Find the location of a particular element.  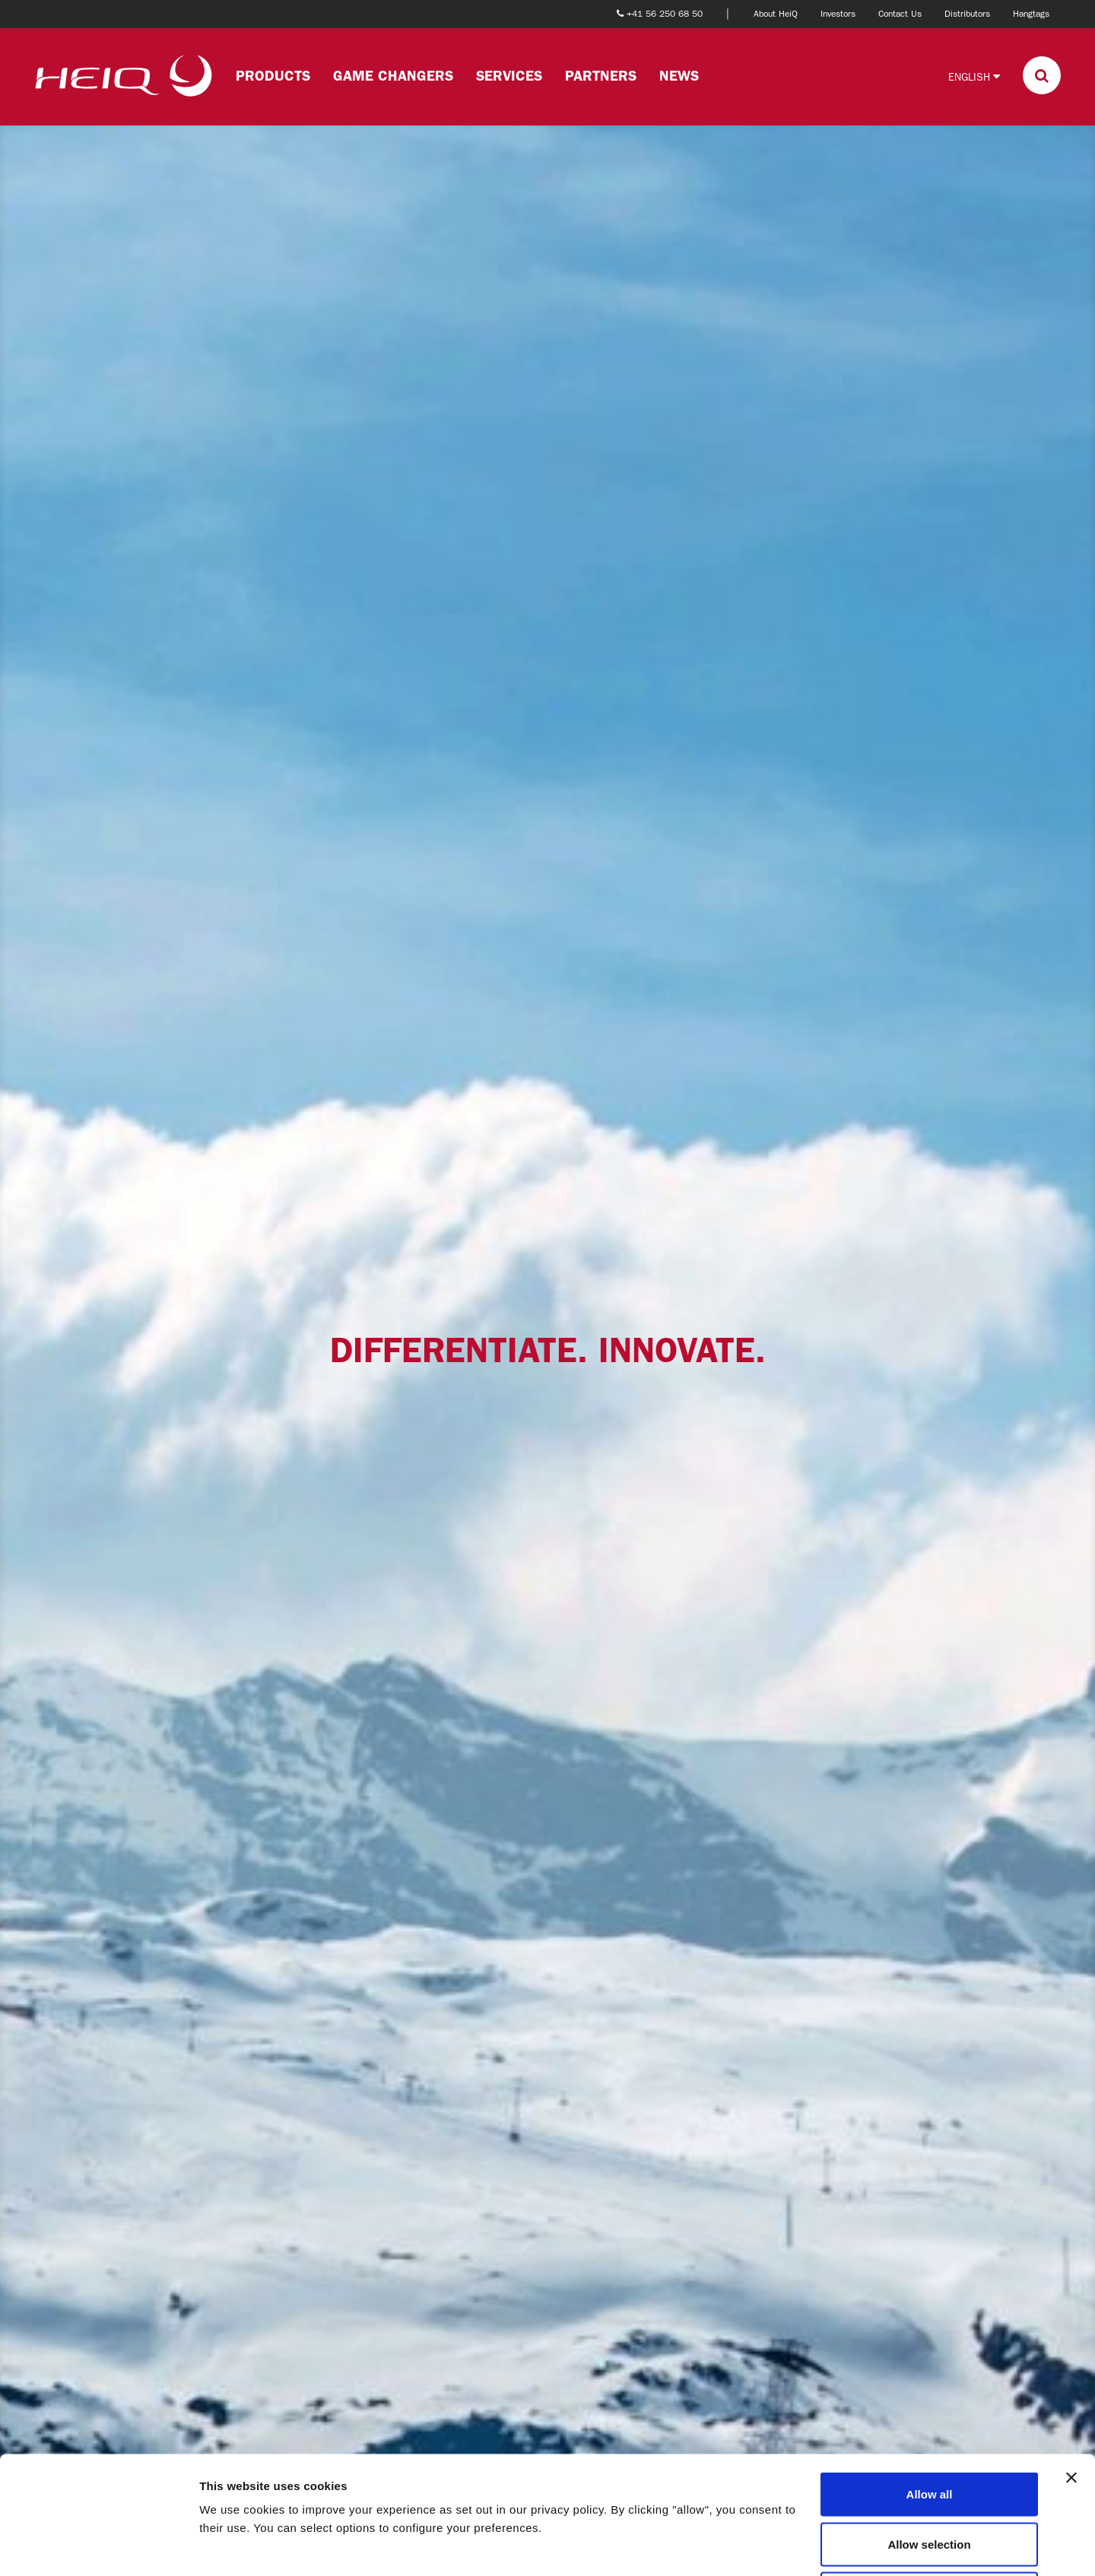

[Close banner] is located at coordinates (1071, 2360).